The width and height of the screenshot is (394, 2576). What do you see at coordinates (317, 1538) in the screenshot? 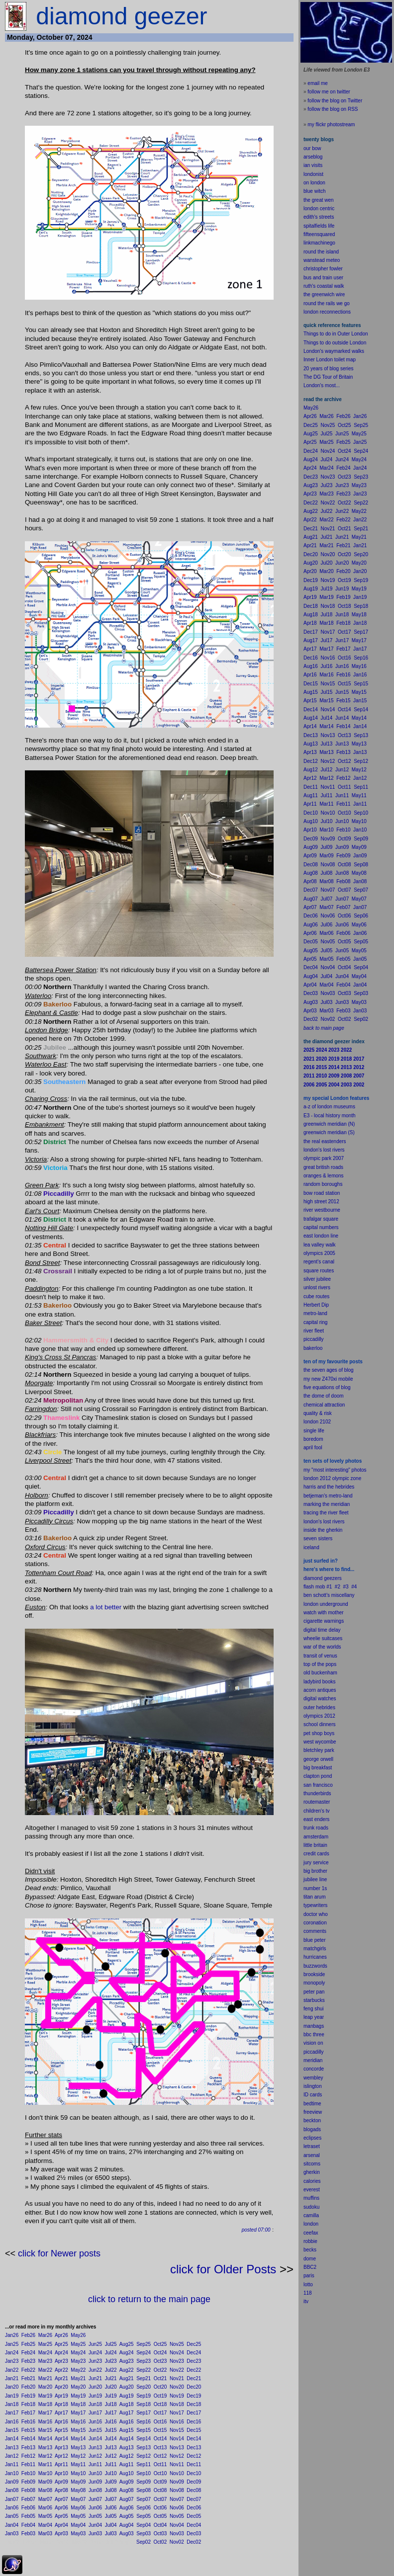
I see `seven sisters` at bounding box center [317, 1538].